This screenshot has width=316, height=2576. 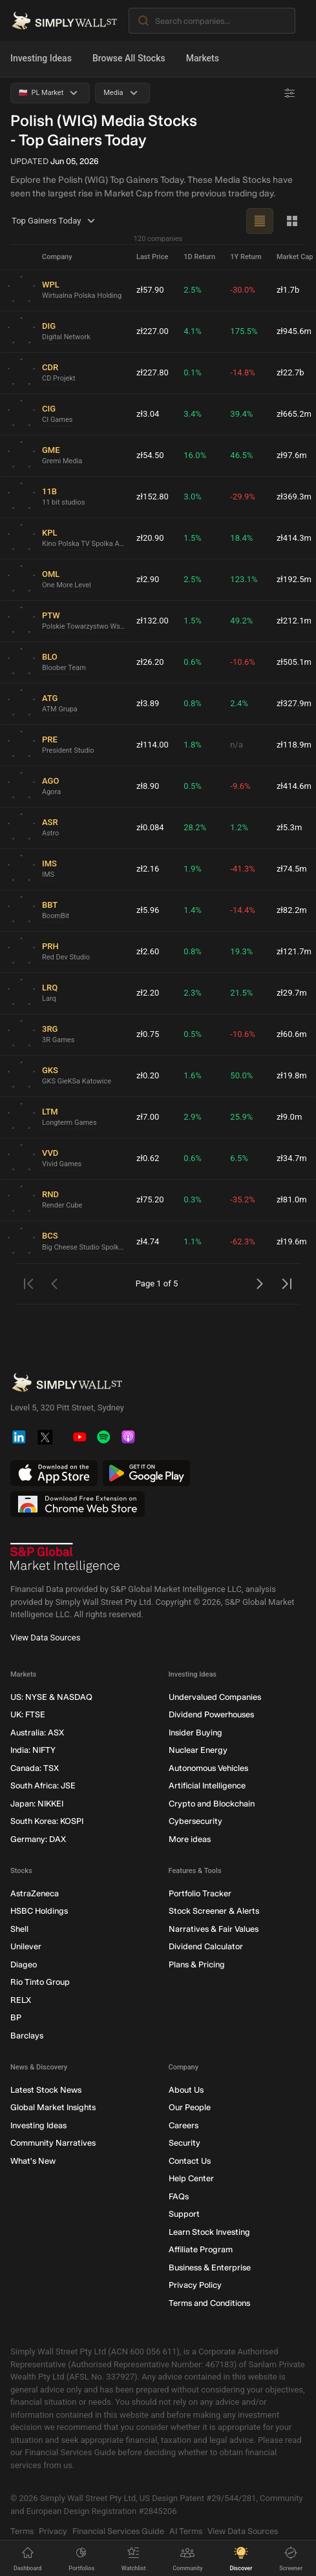 What do you see at coordinates (15, 2017) in the screenshot?
I see `BP` at bounding box center [15, 2017].